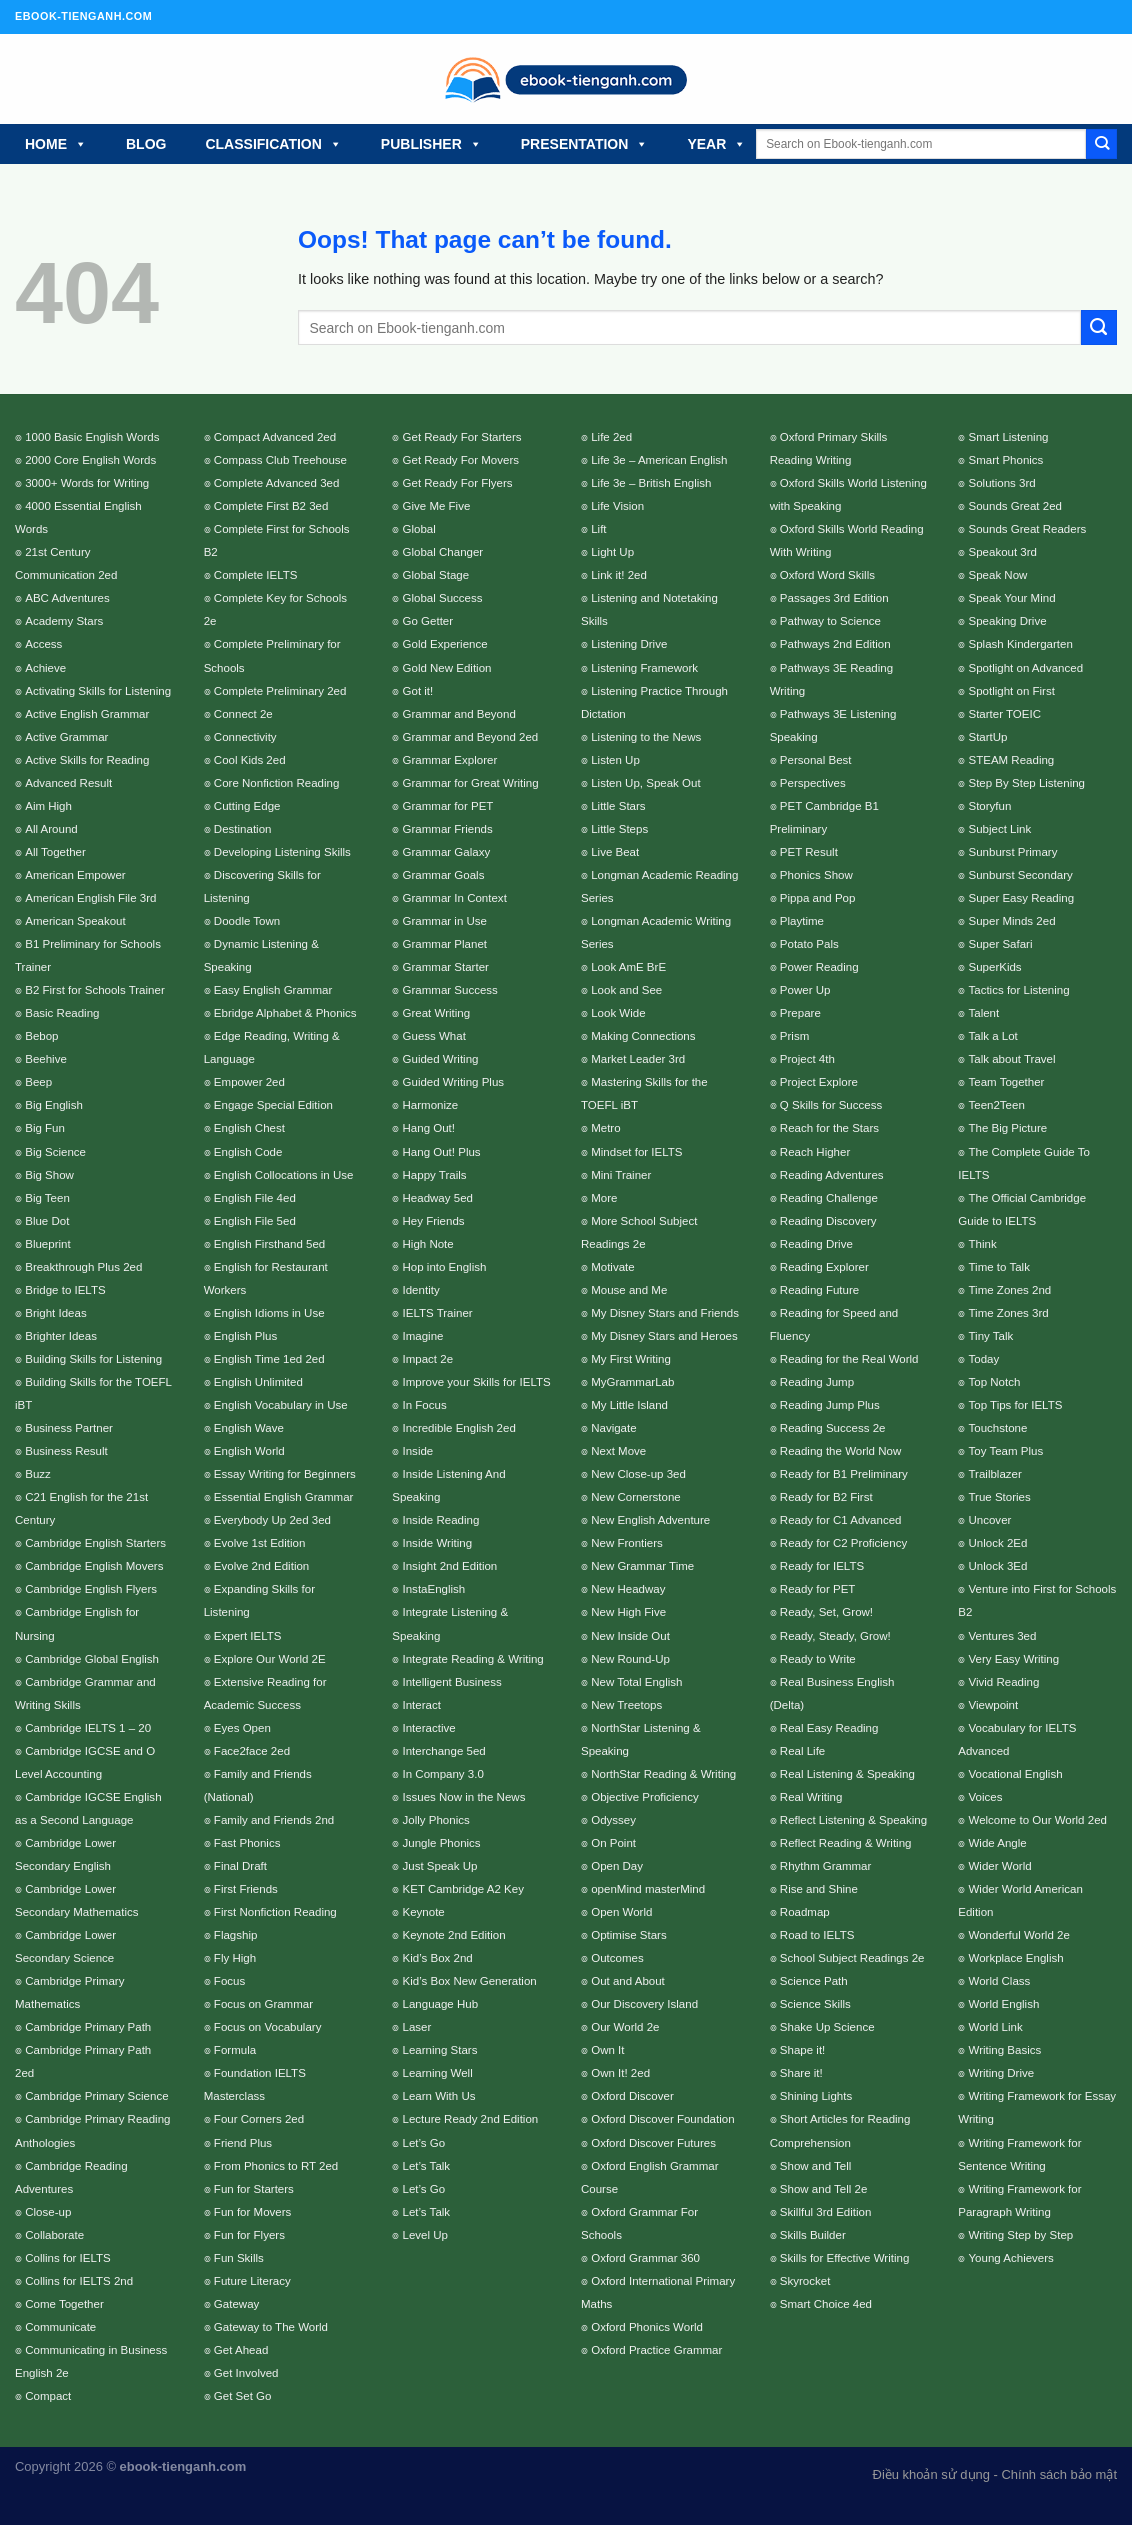  I want to click on Advanced Result, so click(68, 783).